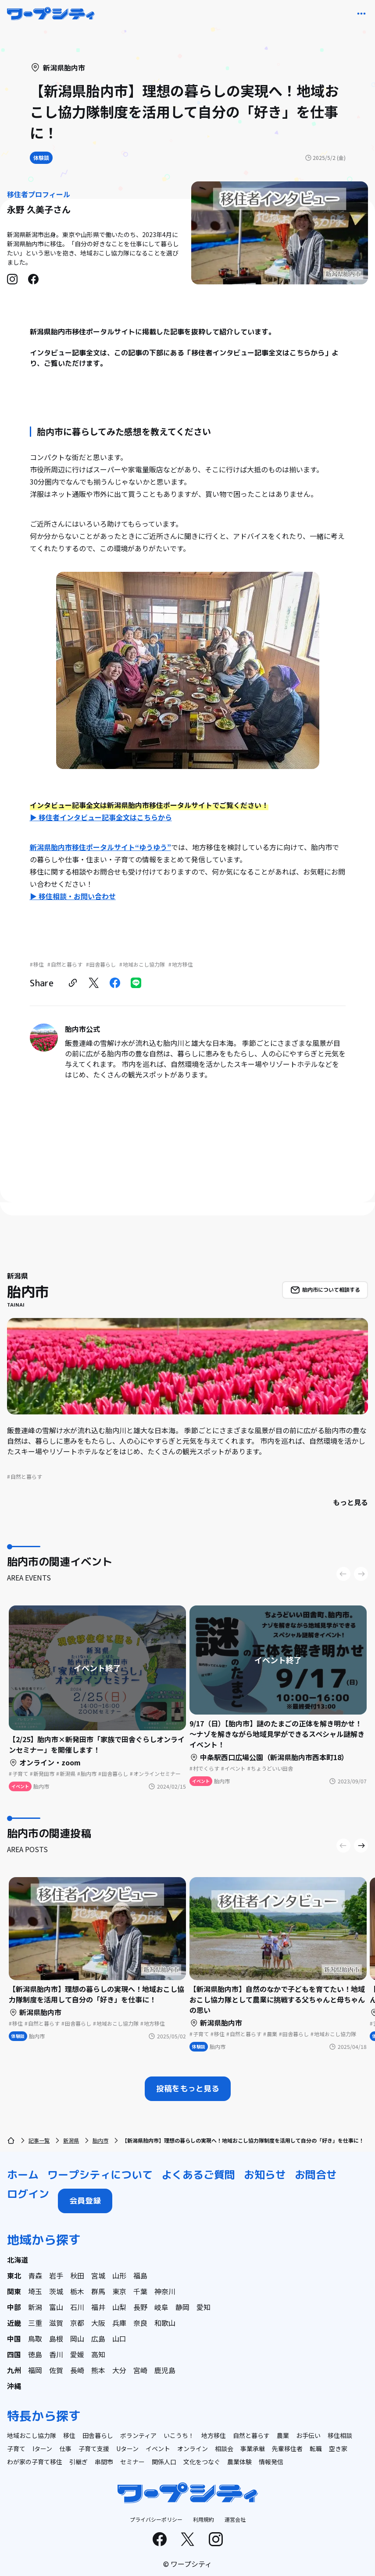 The height and width of the screenshot is (2576, 375). I want to click on 地方移住, so click(213, 2435).